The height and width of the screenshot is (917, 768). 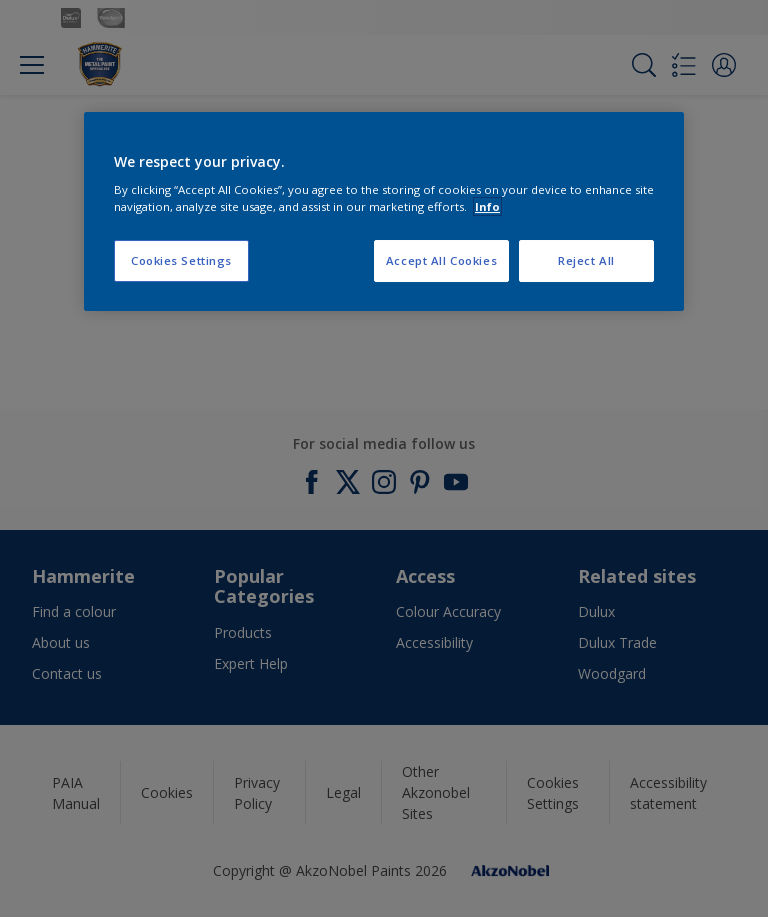 I want to click on Accept All Cookies, so click(x=441, y=260).